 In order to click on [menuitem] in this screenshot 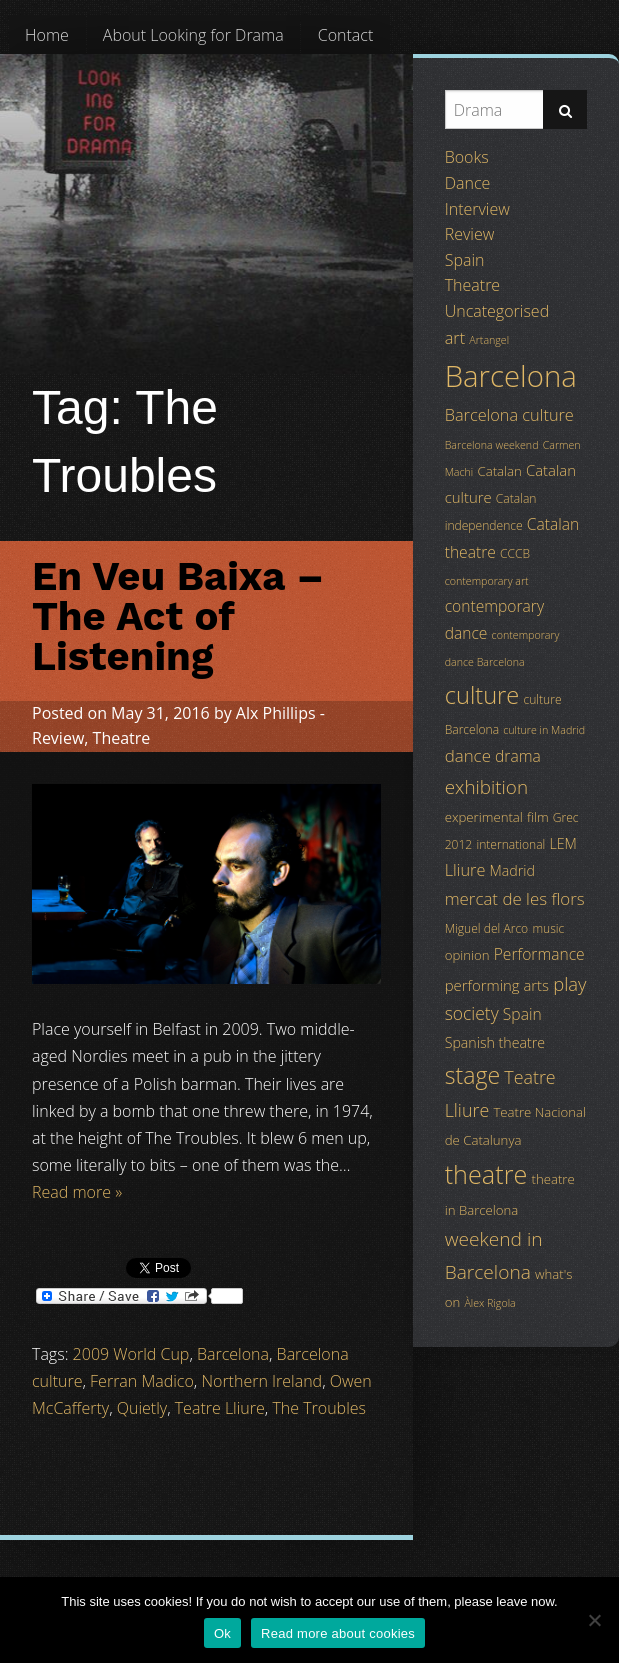, I will do `click(47, 35)`.